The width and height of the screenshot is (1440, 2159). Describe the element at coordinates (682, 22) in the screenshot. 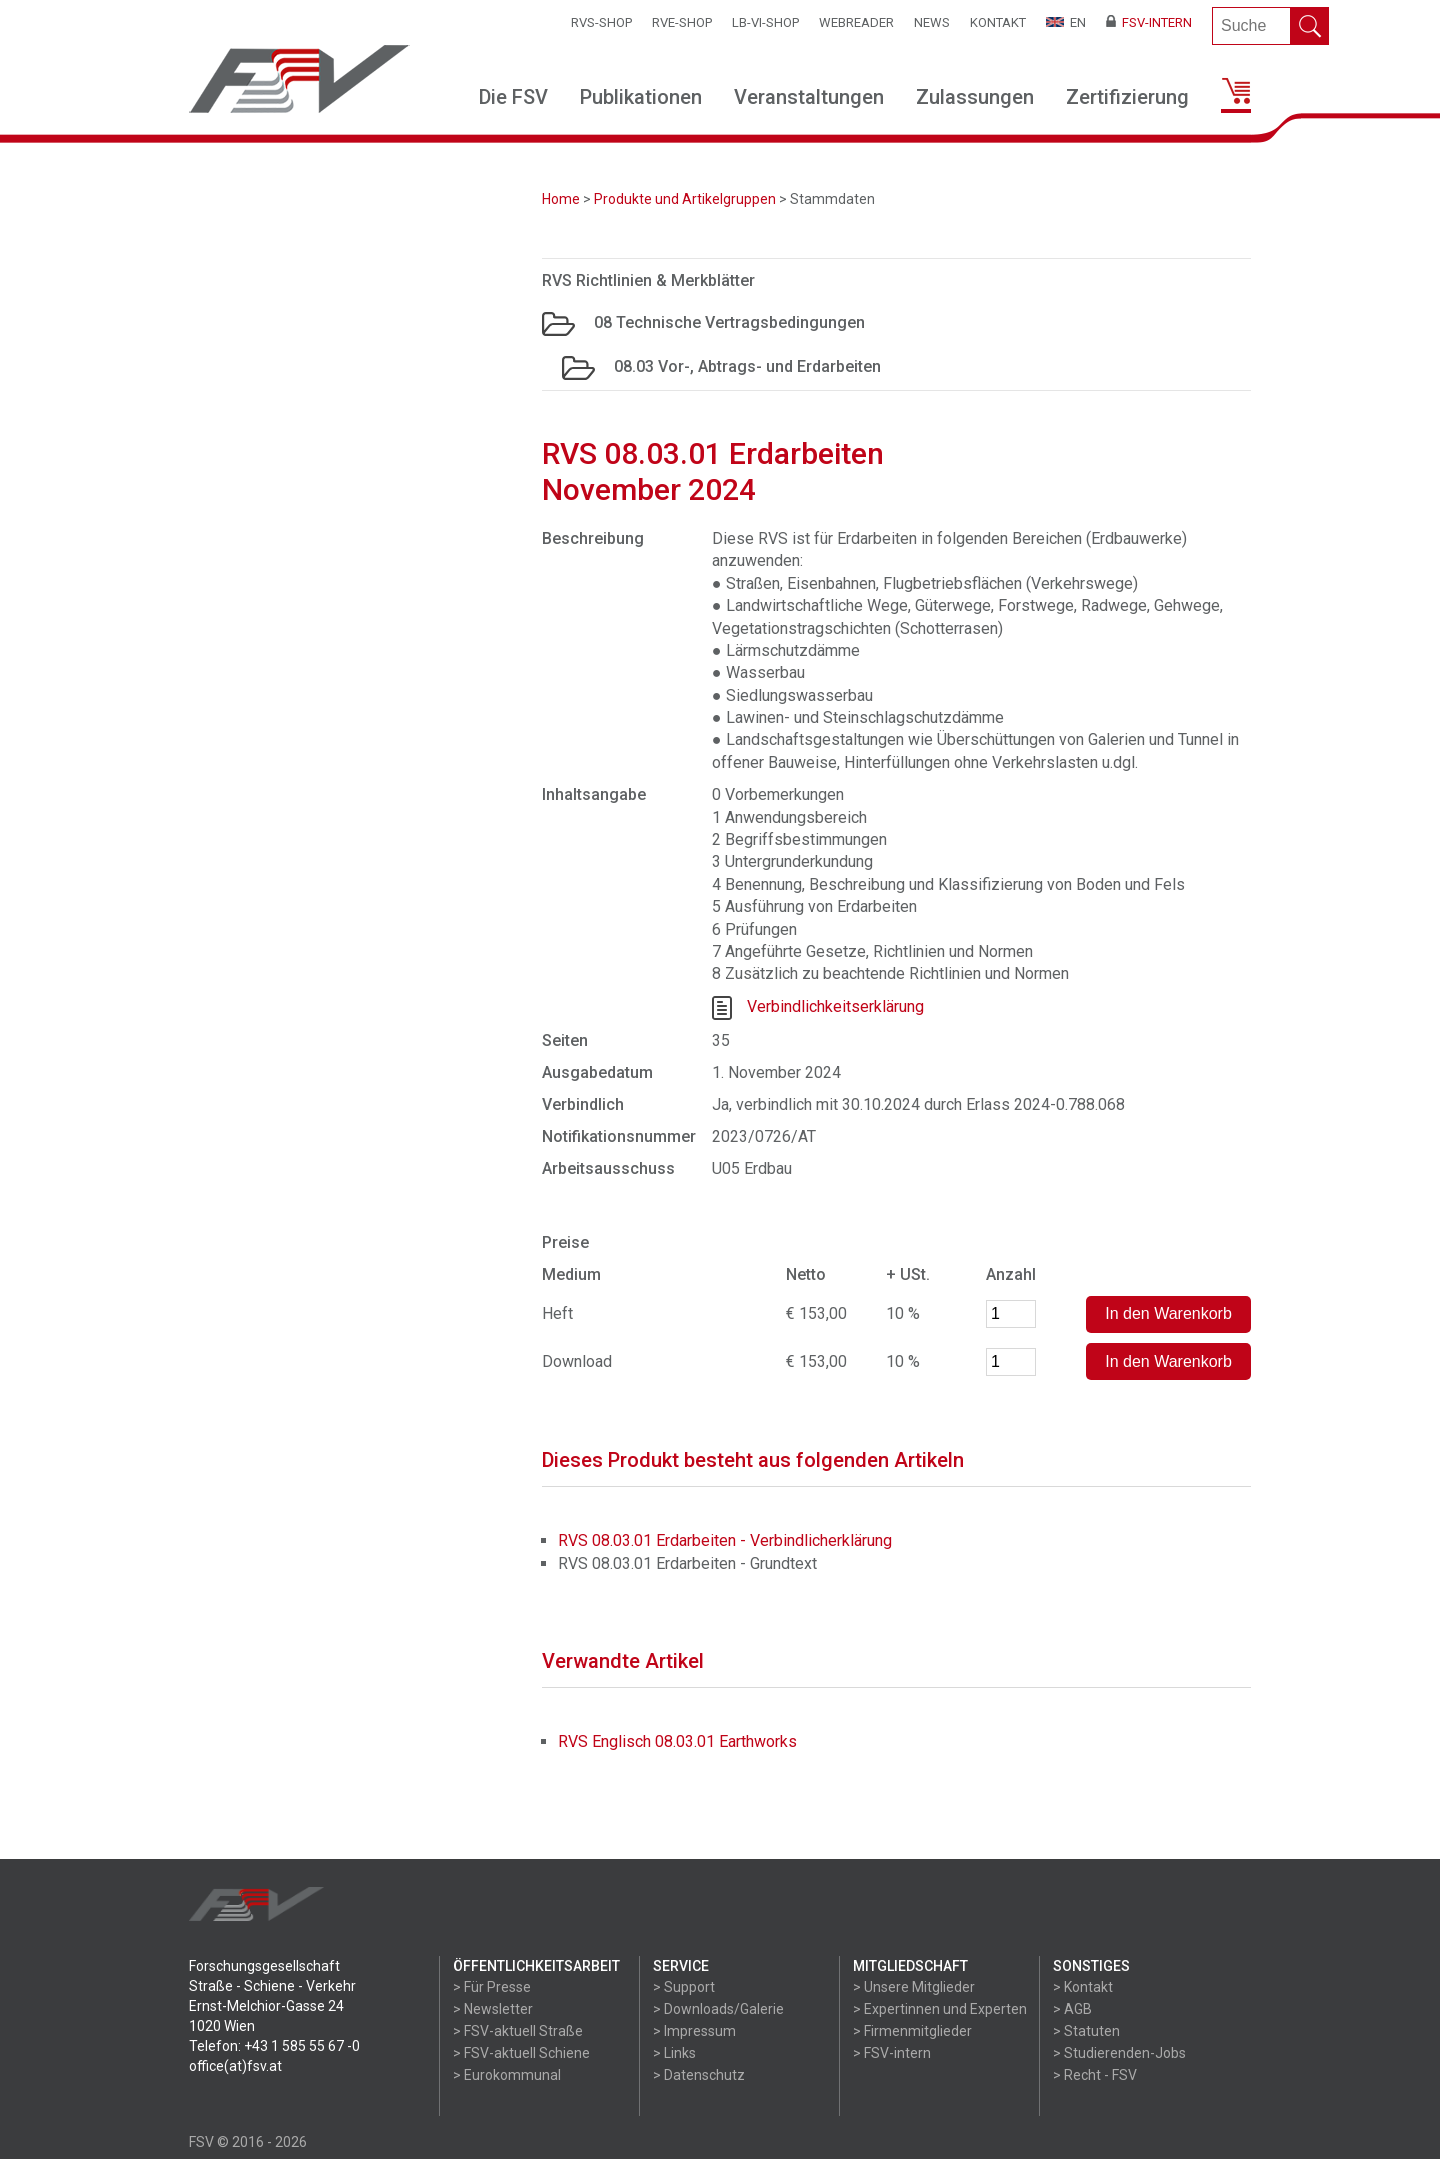

I see `RVE-SHOP` at that location.